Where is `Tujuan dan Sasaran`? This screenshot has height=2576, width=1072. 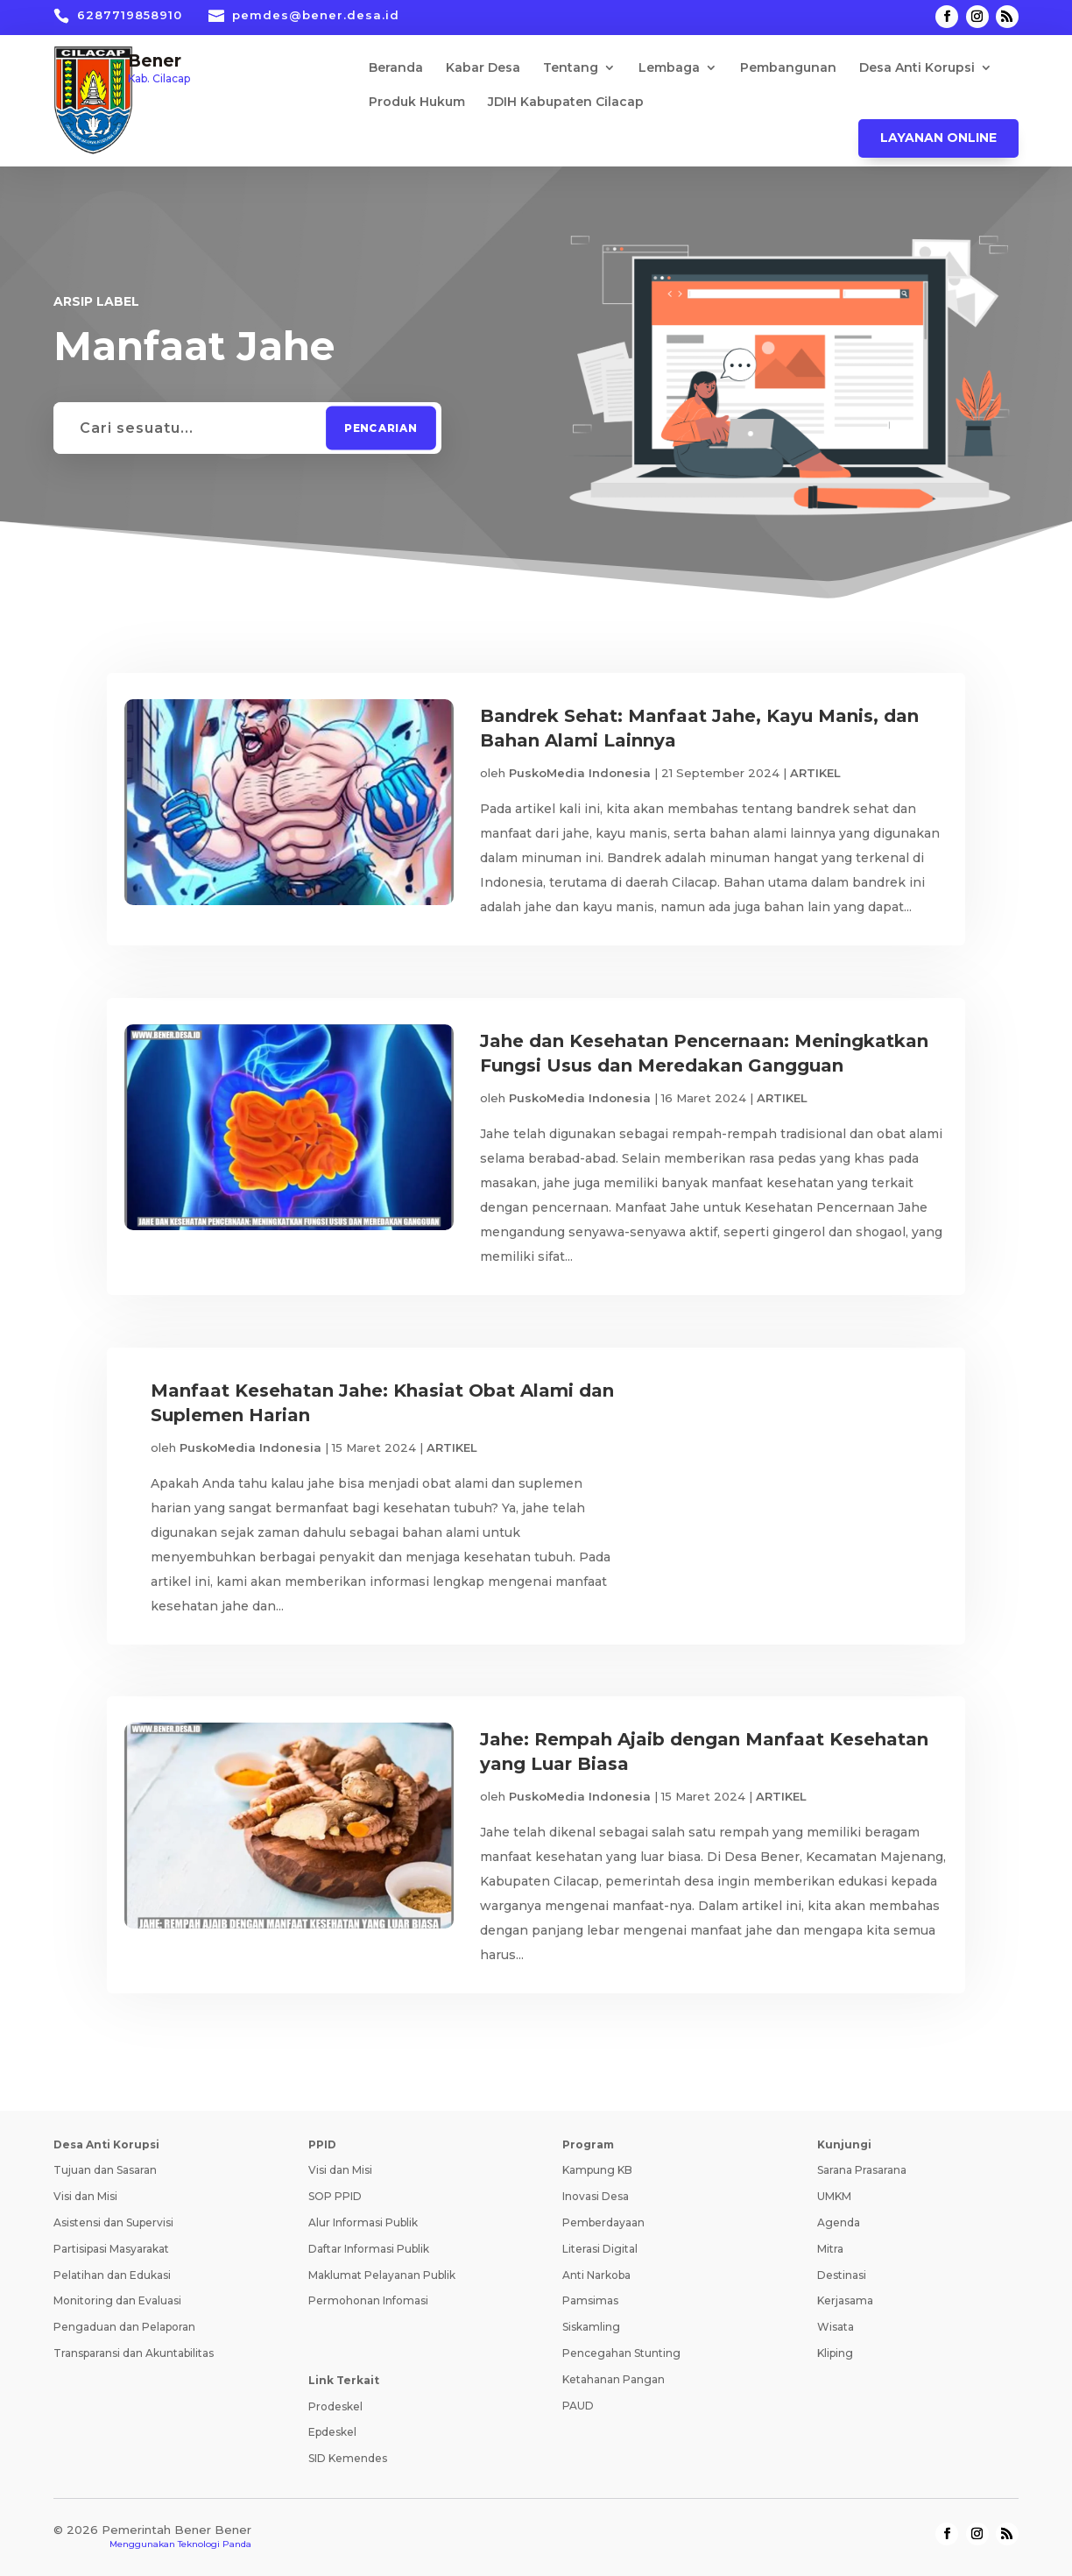
Tujuan dan Sasaran is located at coordinates (105, 2170).